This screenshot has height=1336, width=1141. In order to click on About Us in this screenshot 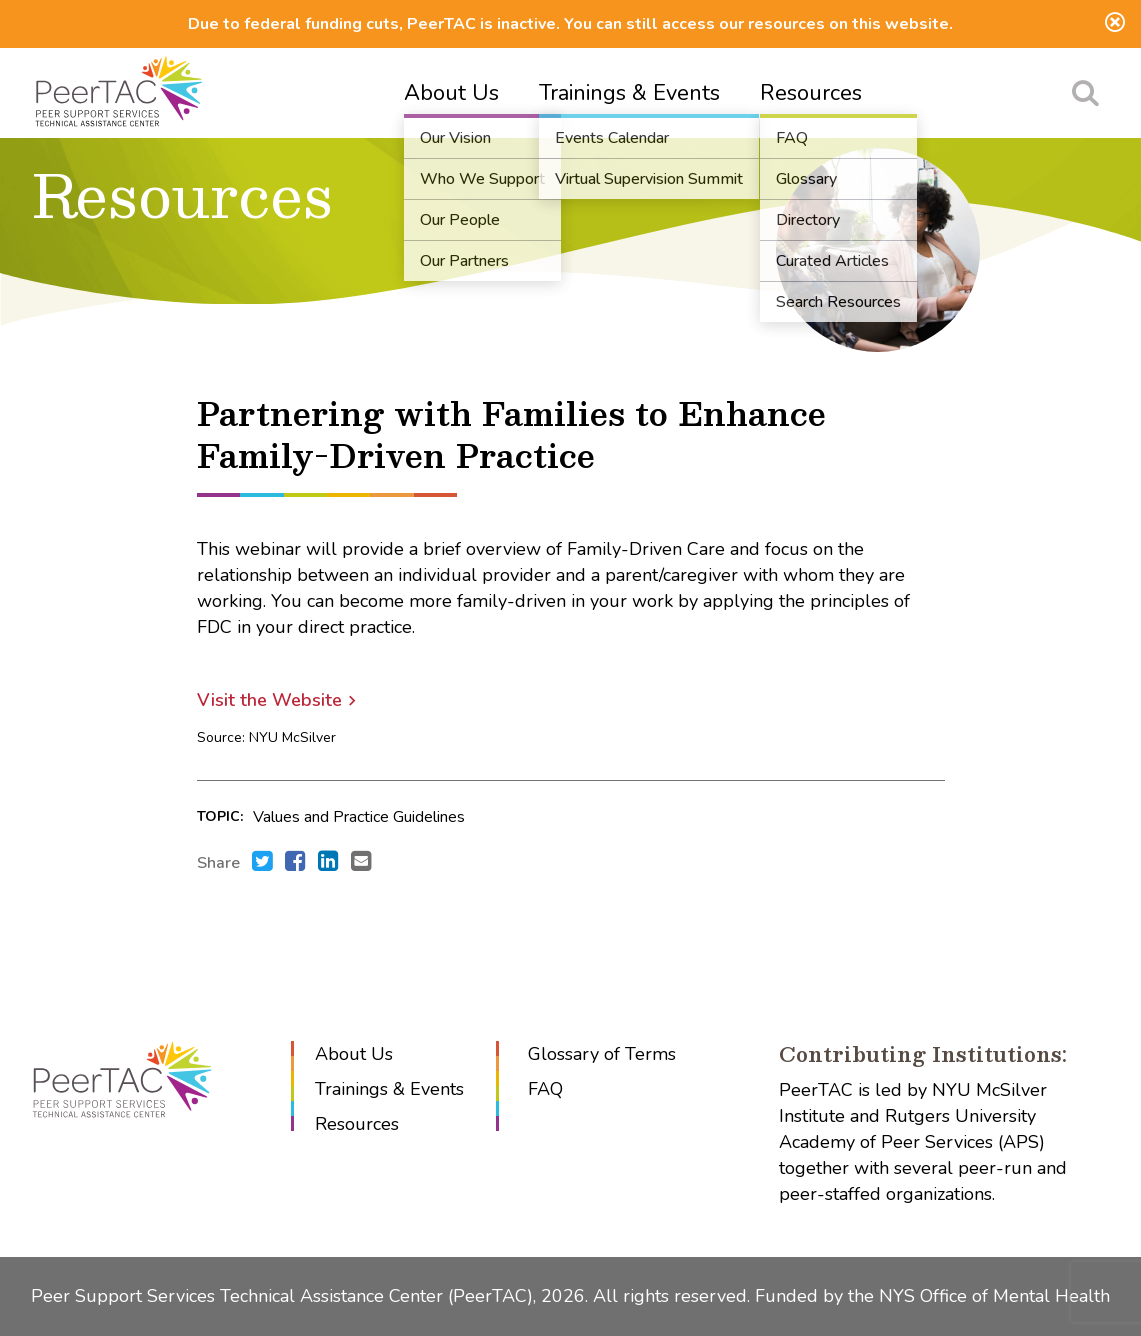, I will do `click(451, 93)`.